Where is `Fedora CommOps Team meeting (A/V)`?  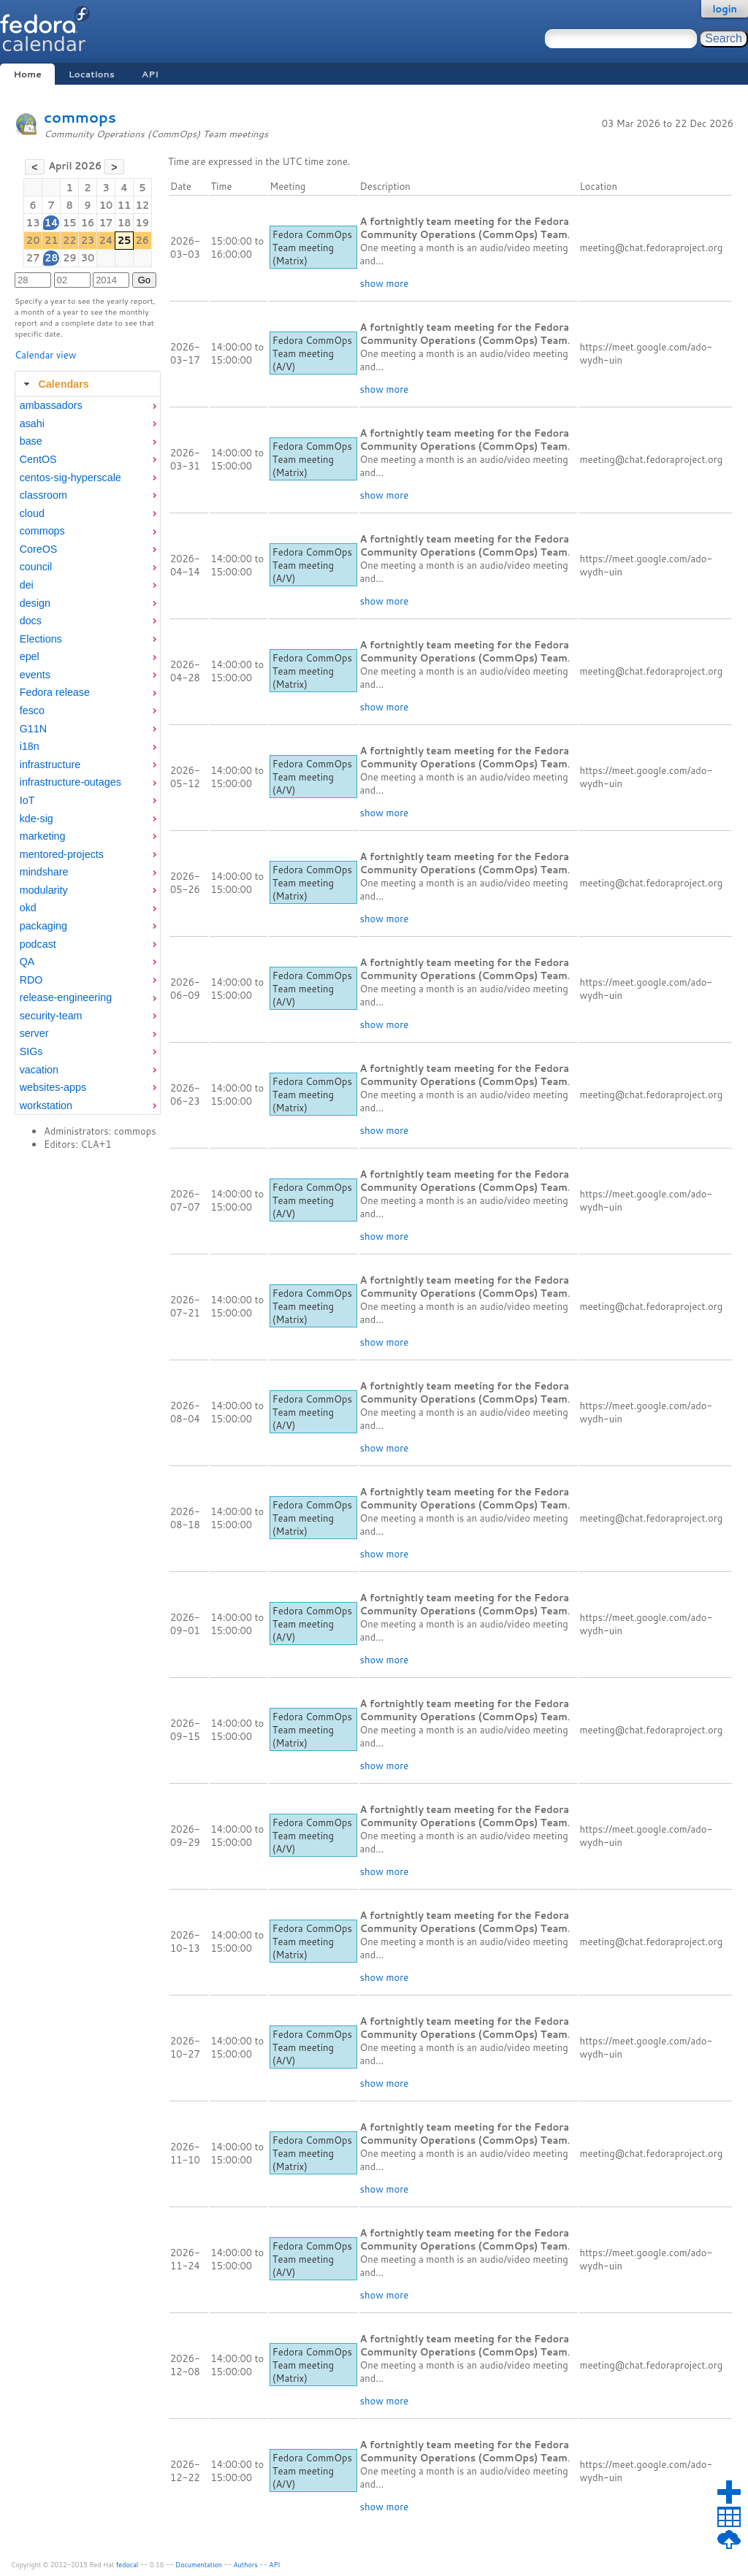
Fedora CommOps Team meeting (A/V) is located at coordinates (312, 353).